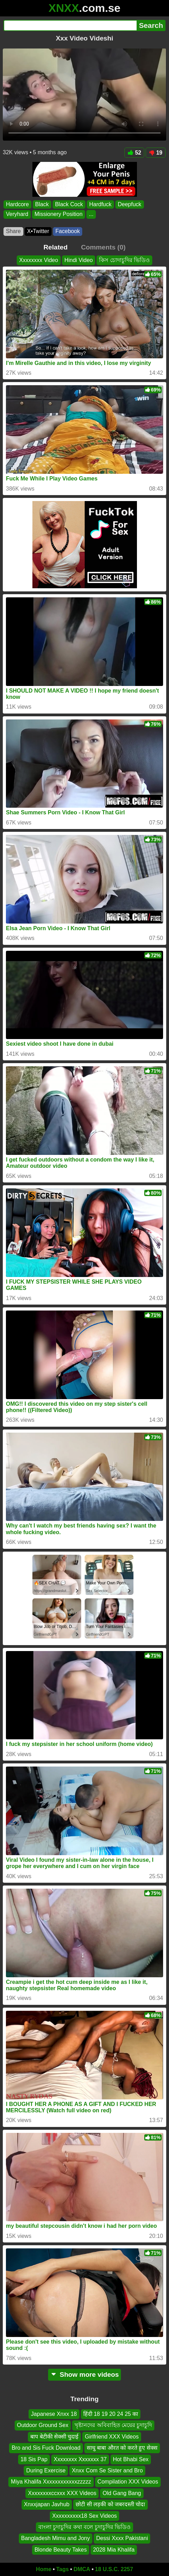 The height and width of the screenshot is (2576, 169). I want to click on 18 U.S.C. 2257, so click(114, 2569).